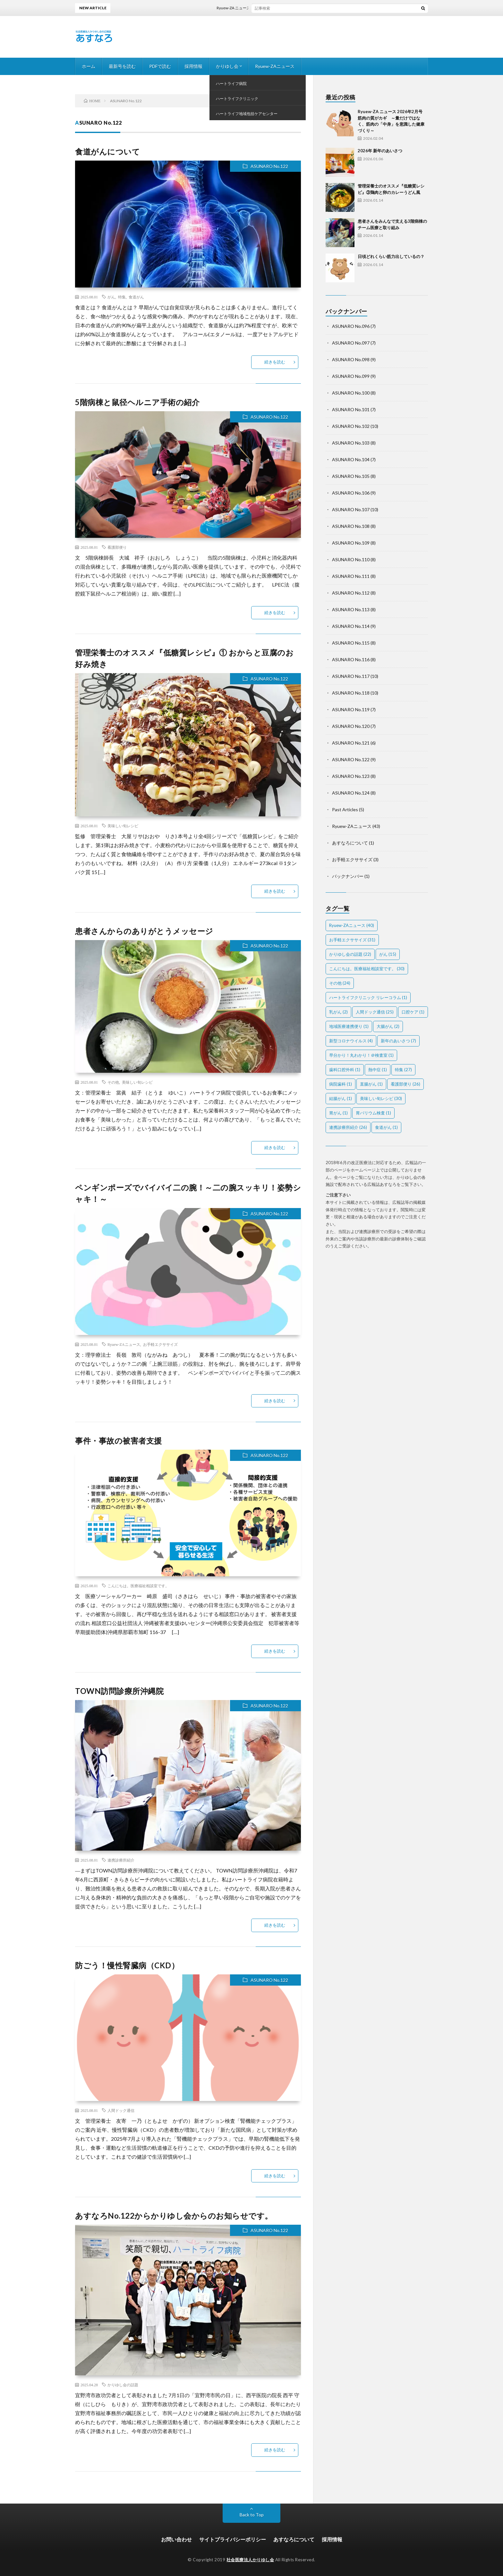 This screenshot has height=2576, width=503. Describe the element at coordinates (388, 1026) in the screenshot. I see `大腸がん [大腸がん (2個の項目)]` at that location.